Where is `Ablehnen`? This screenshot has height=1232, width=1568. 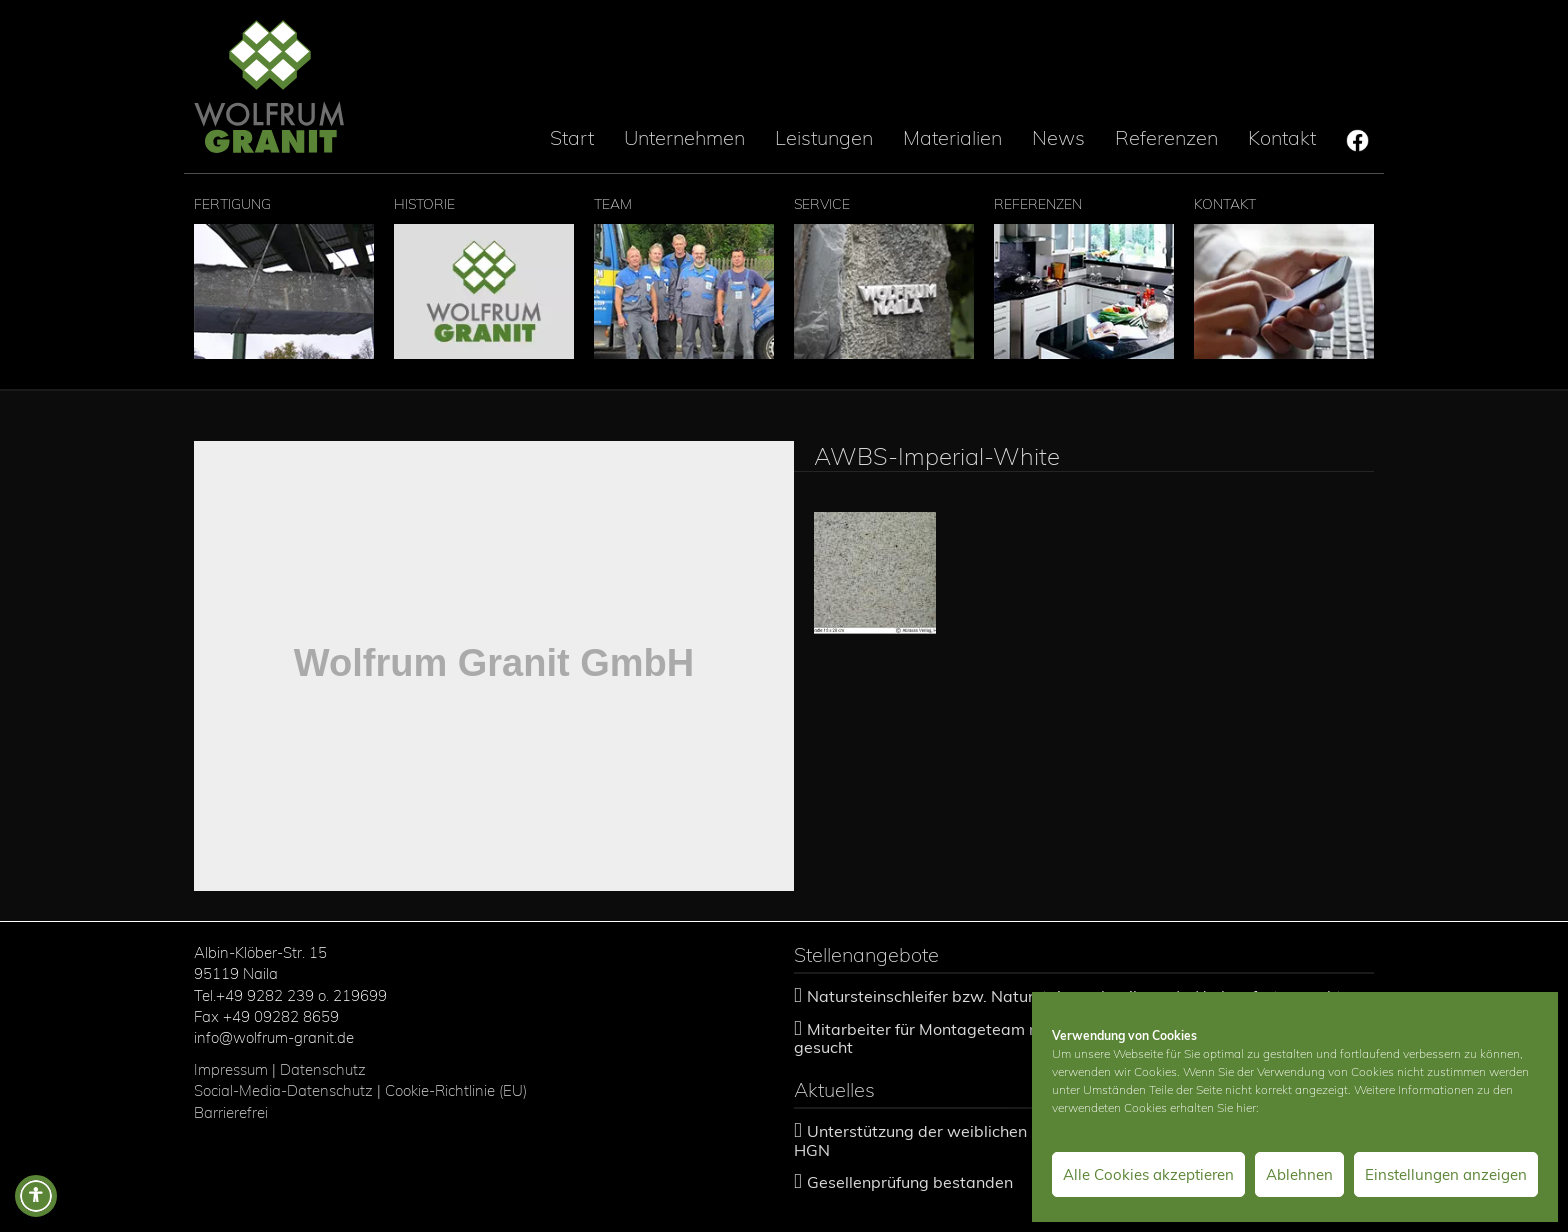
Ablehnen is located at coordinates (1299, 1174).